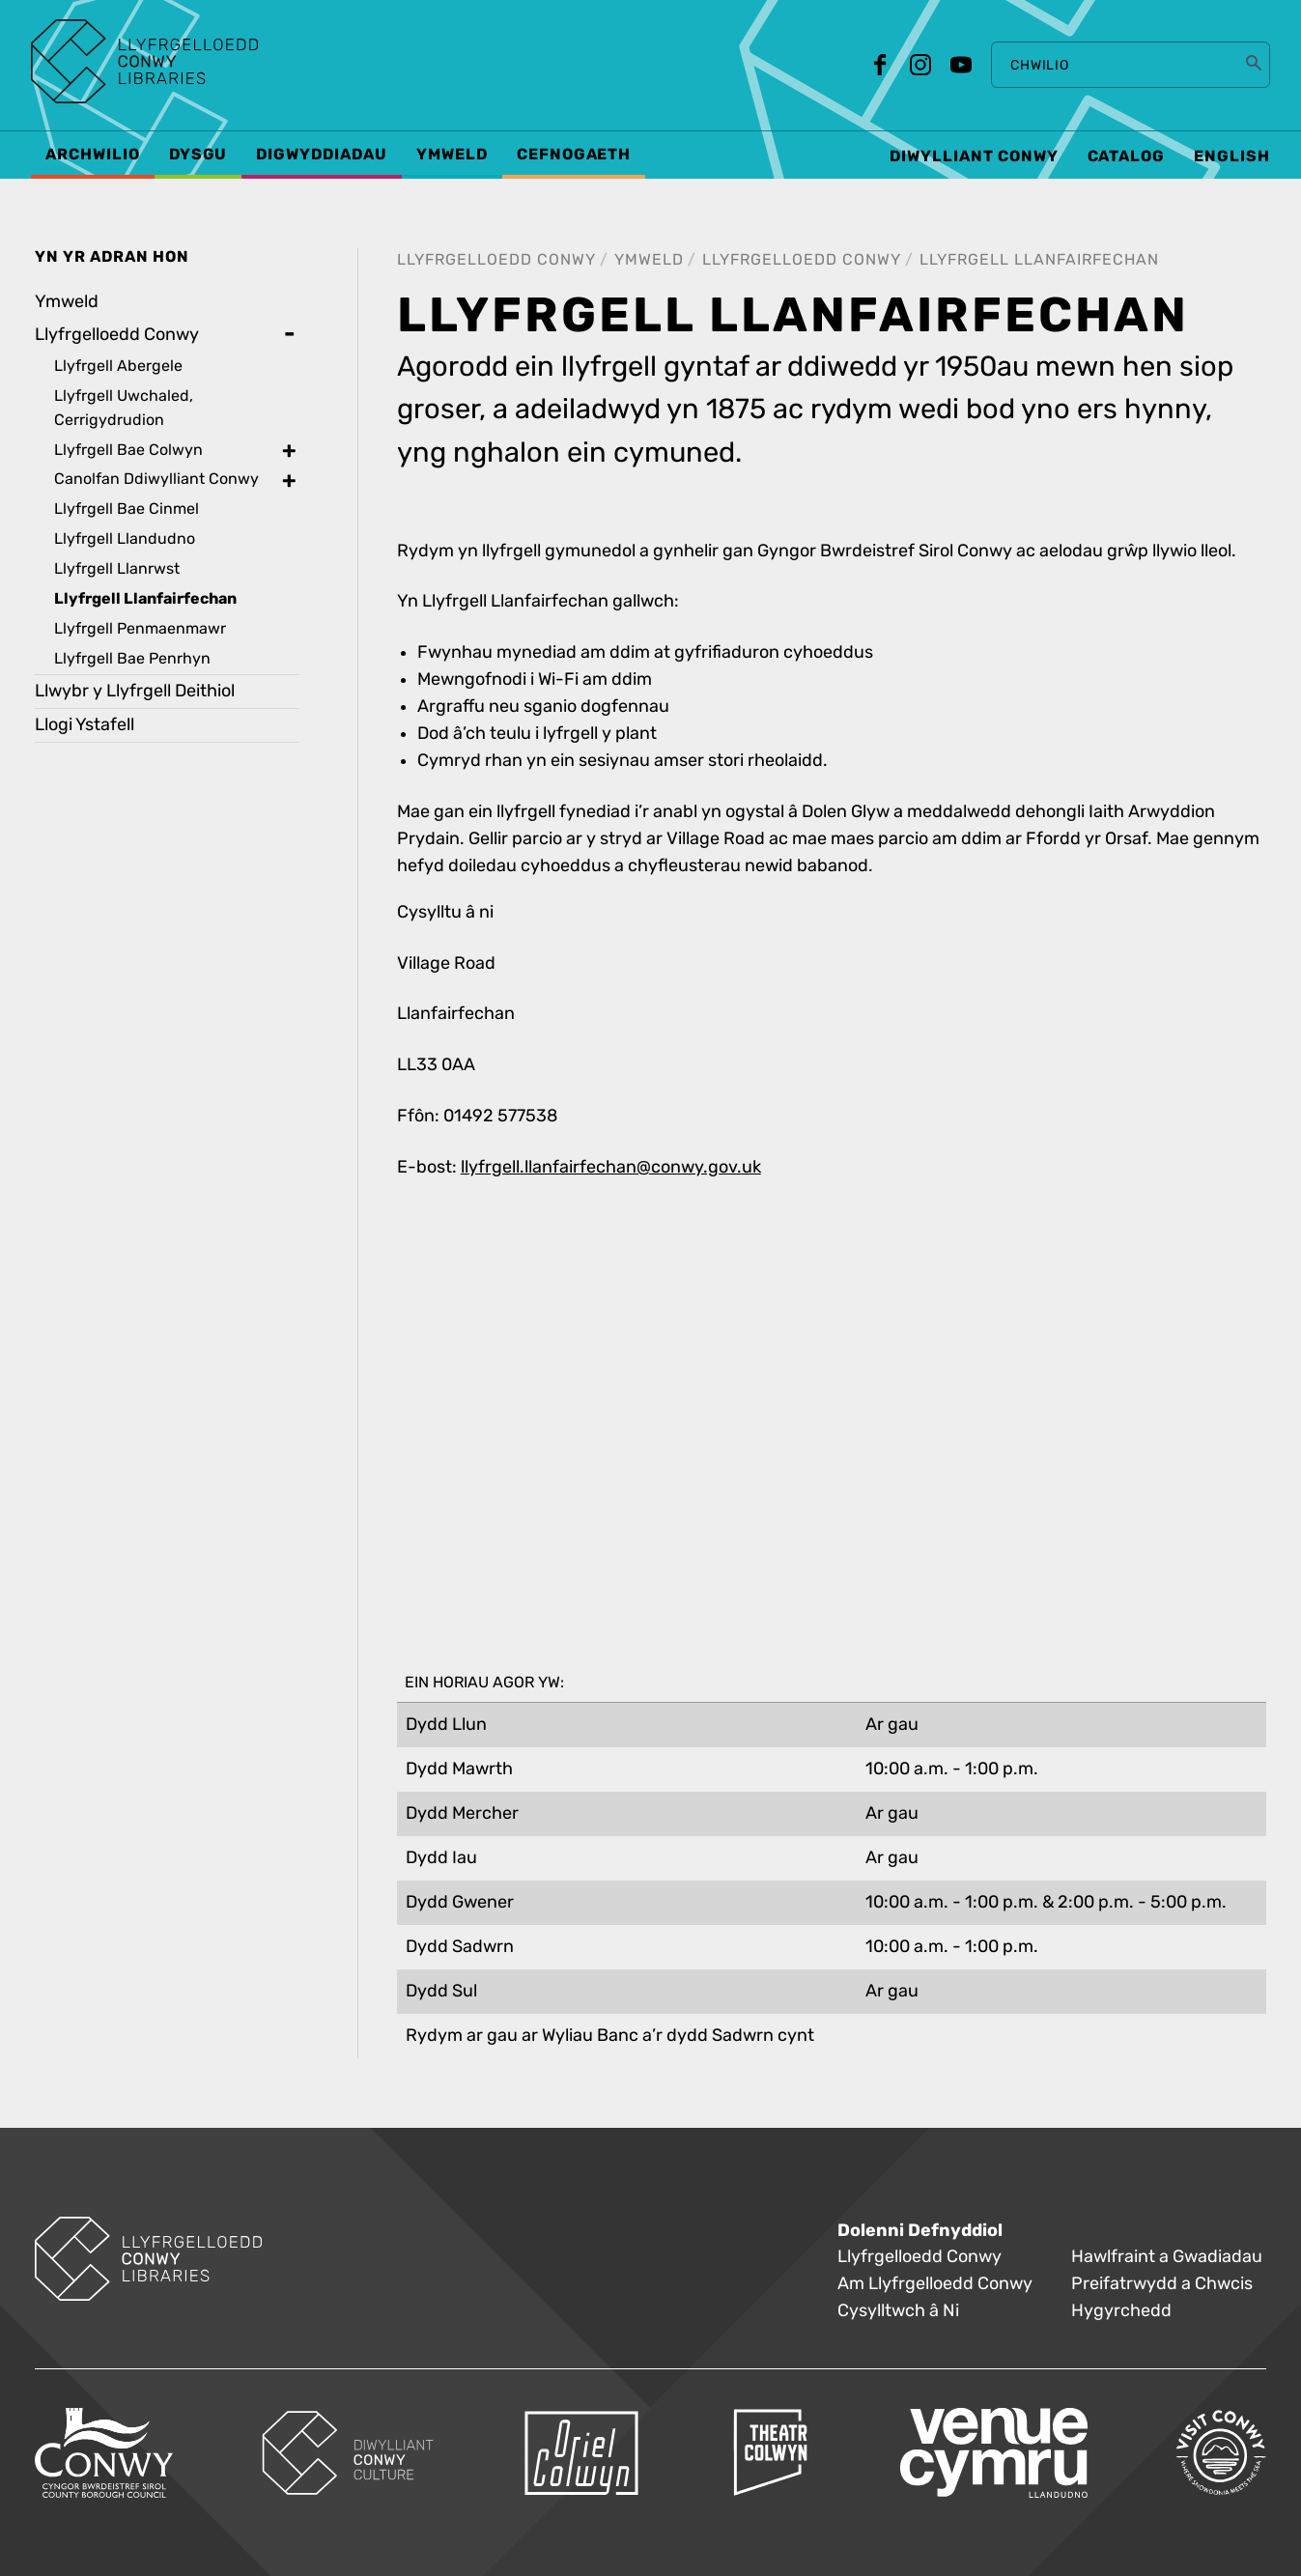 The height and width of the screenshot is (2576, 1301). I want to click on Ymweld, so click(649, 259).